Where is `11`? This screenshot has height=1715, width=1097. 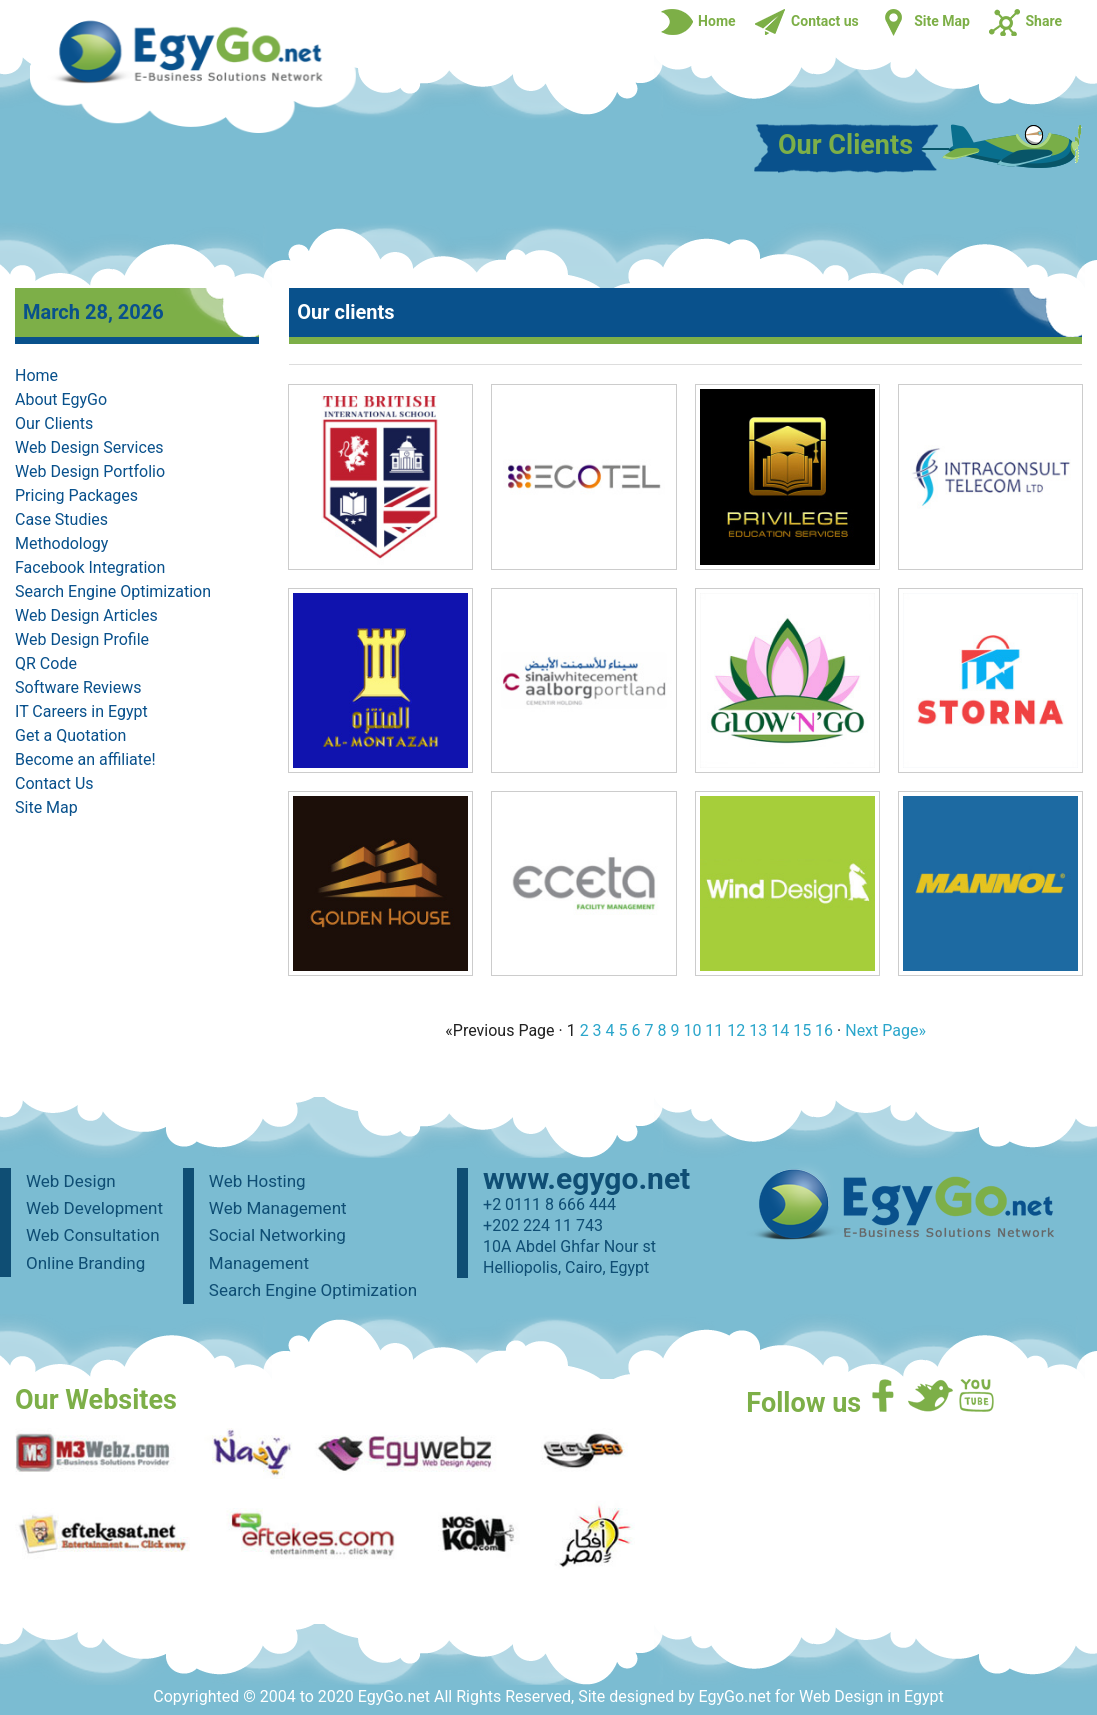 11 is located at coordinates (714, 1030).